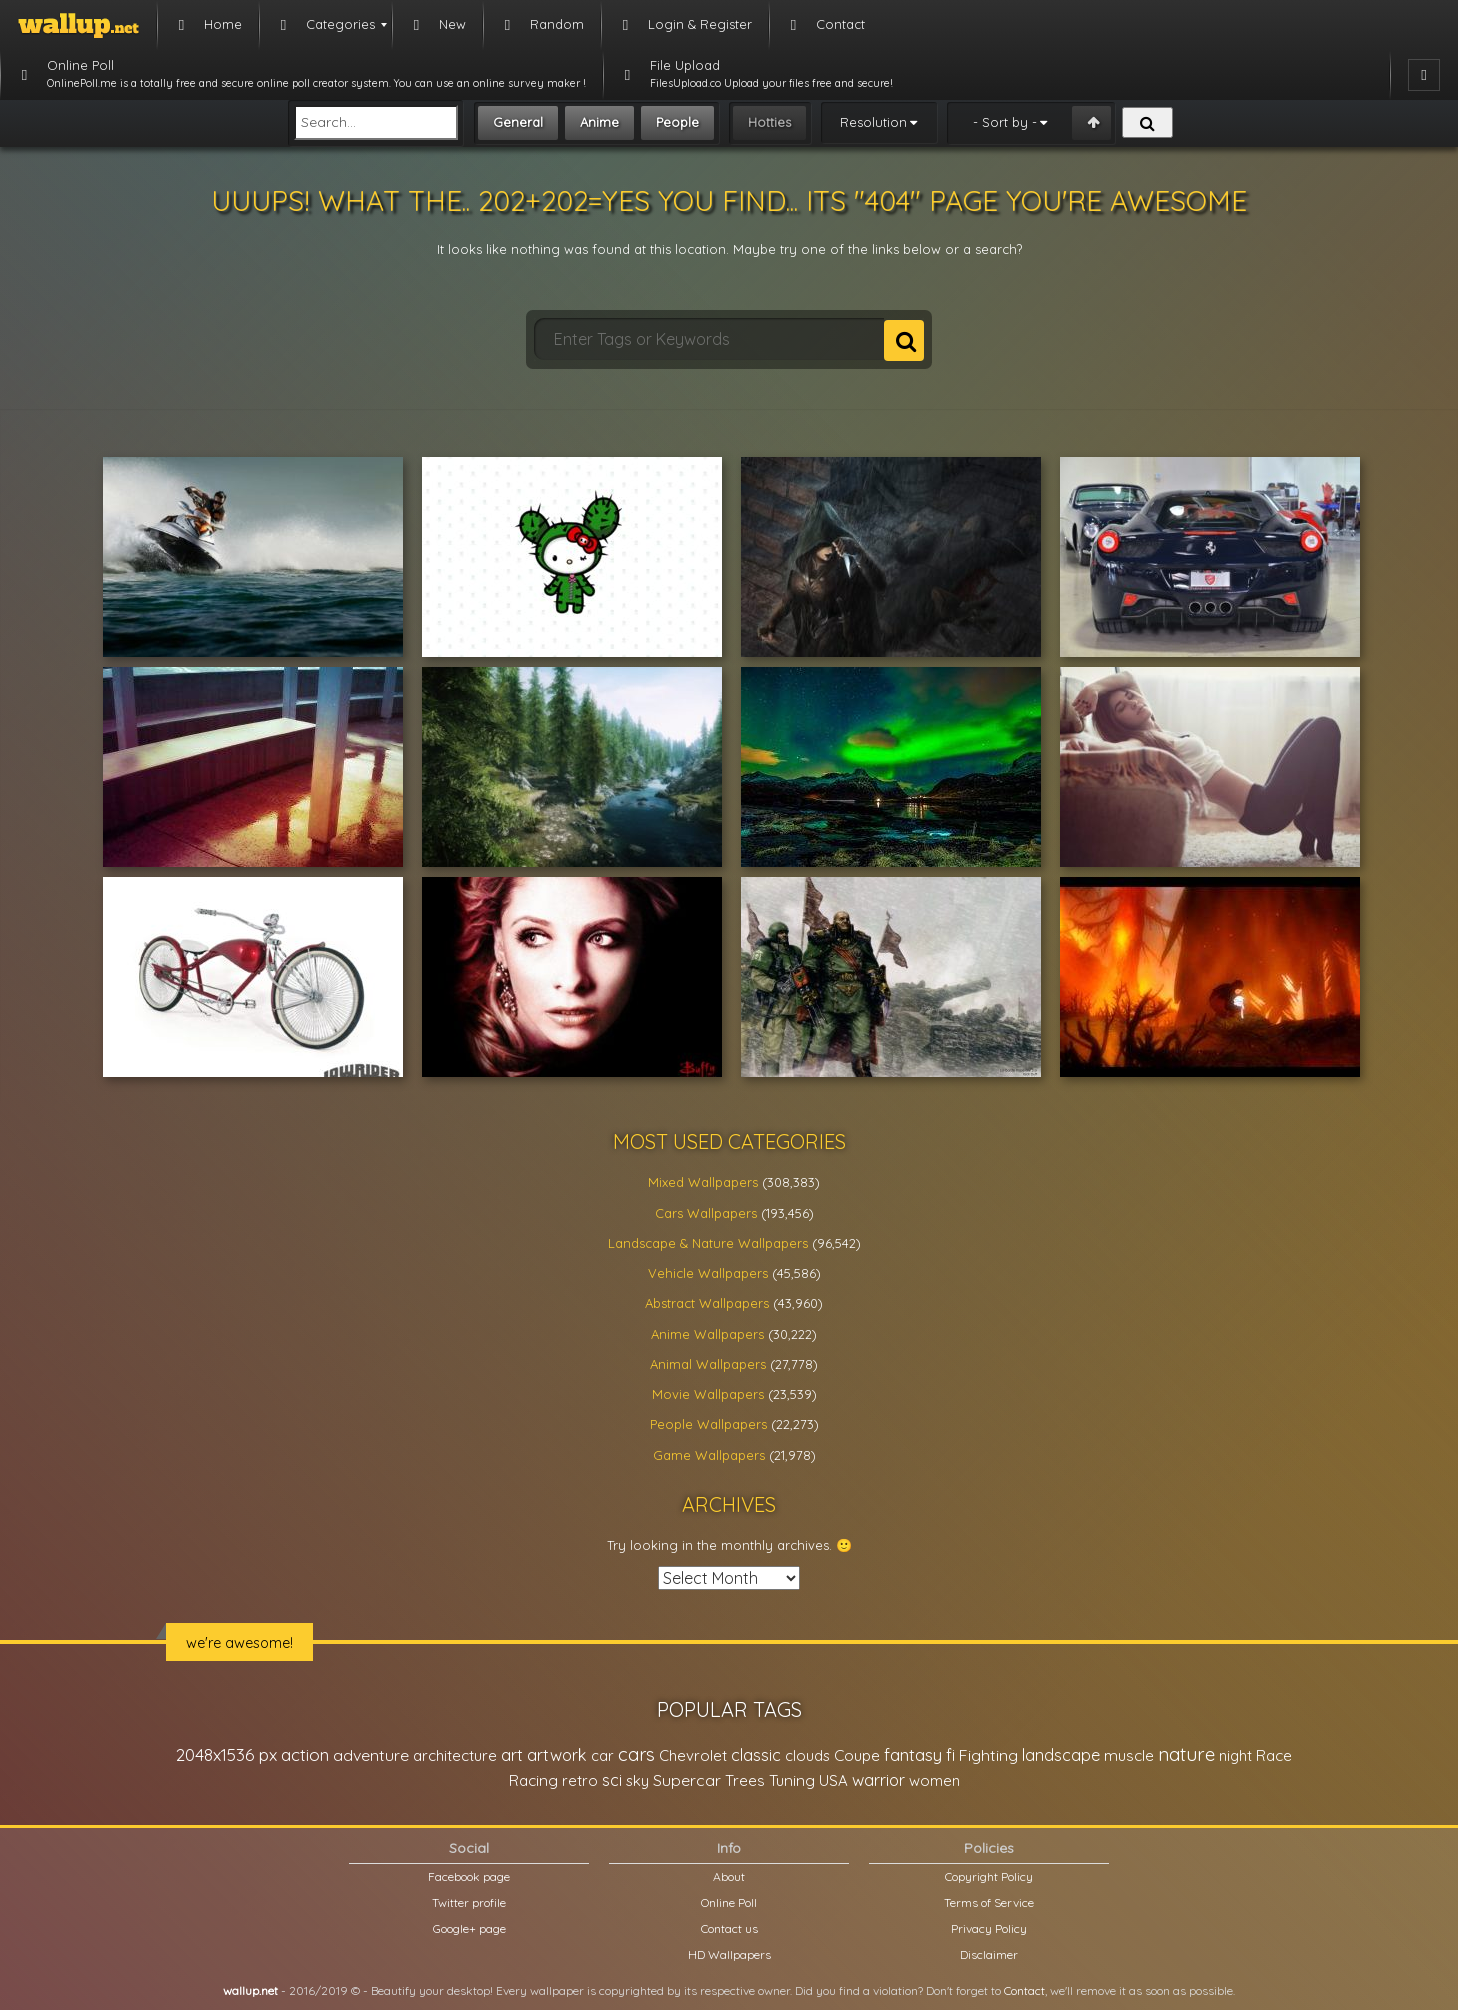  What do you see at coordinates (729, 1954) in the screenshot?
I see `HD Wallpapers` at bounding box center [729, 1954].